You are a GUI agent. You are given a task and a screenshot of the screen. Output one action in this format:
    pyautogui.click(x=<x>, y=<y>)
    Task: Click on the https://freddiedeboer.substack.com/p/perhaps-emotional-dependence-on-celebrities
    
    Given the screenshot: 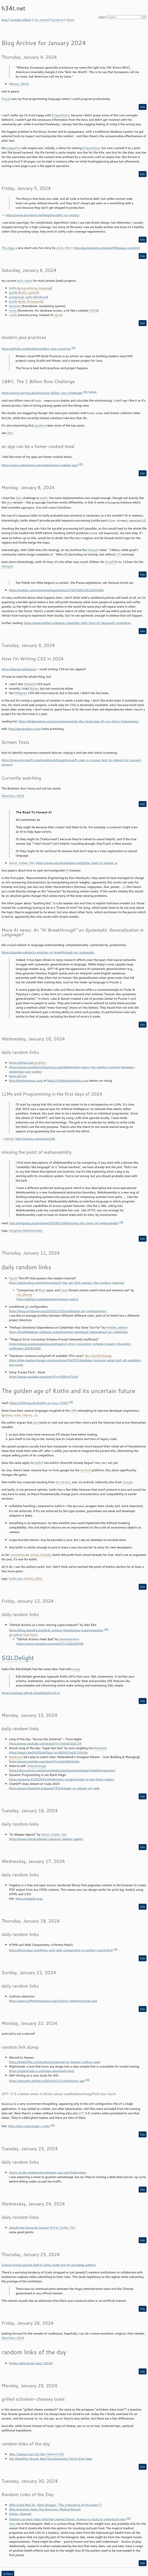 What is the action you would take?
    pyautogui.click(x=68, y=1329)
    